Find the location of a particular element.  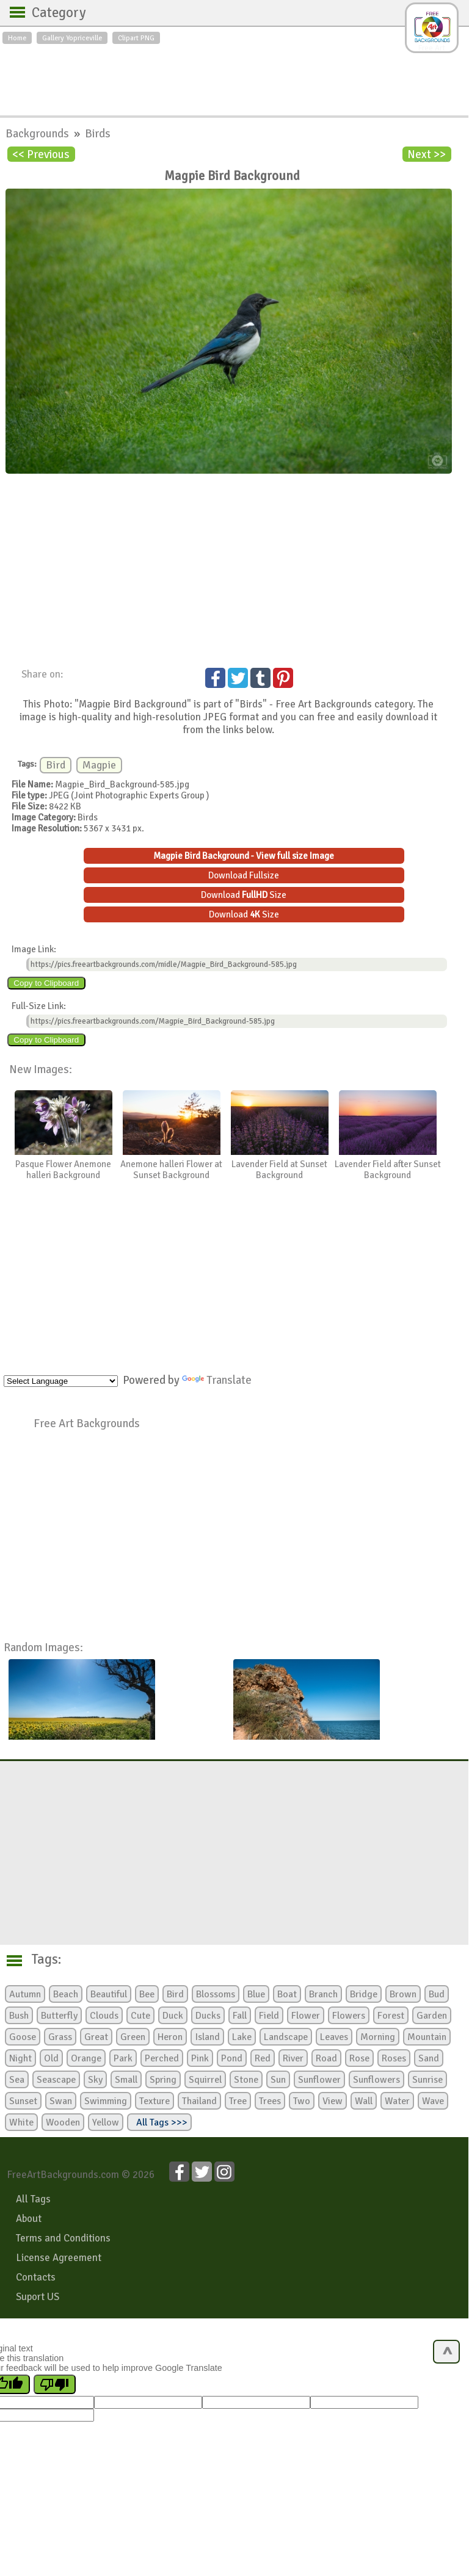

Sunset is located at coordinates (23, 2101).